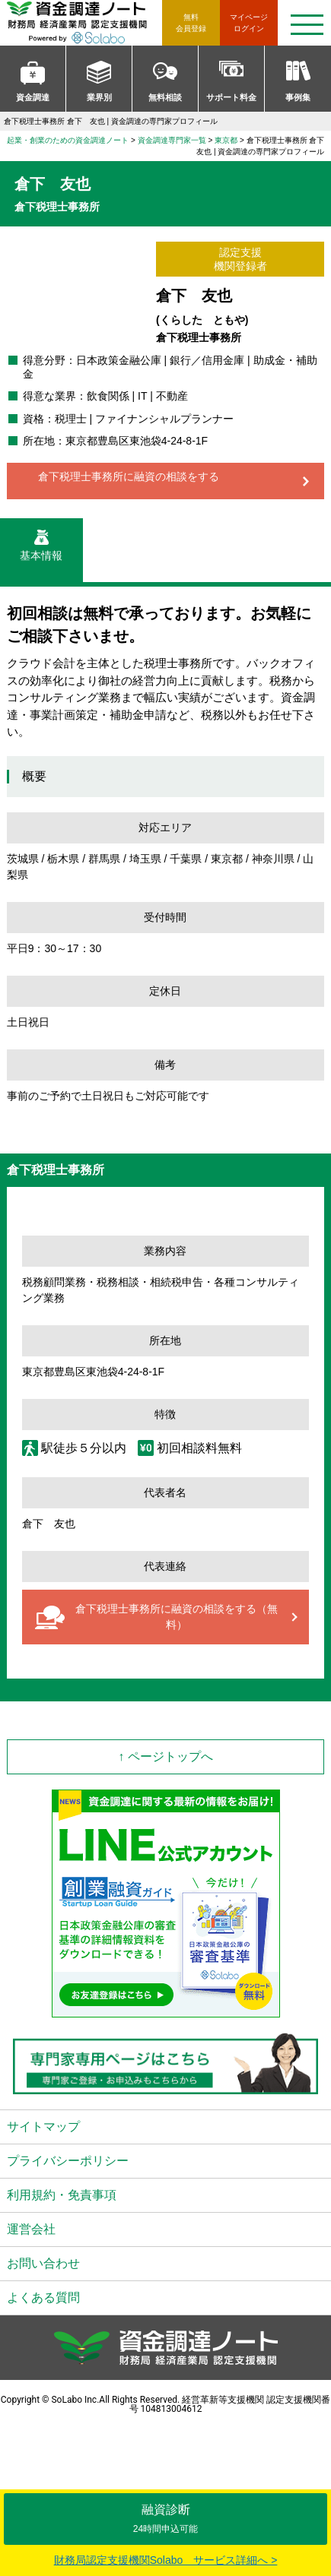  I want to click on プライバシーポリシー, so click(68, 2160).